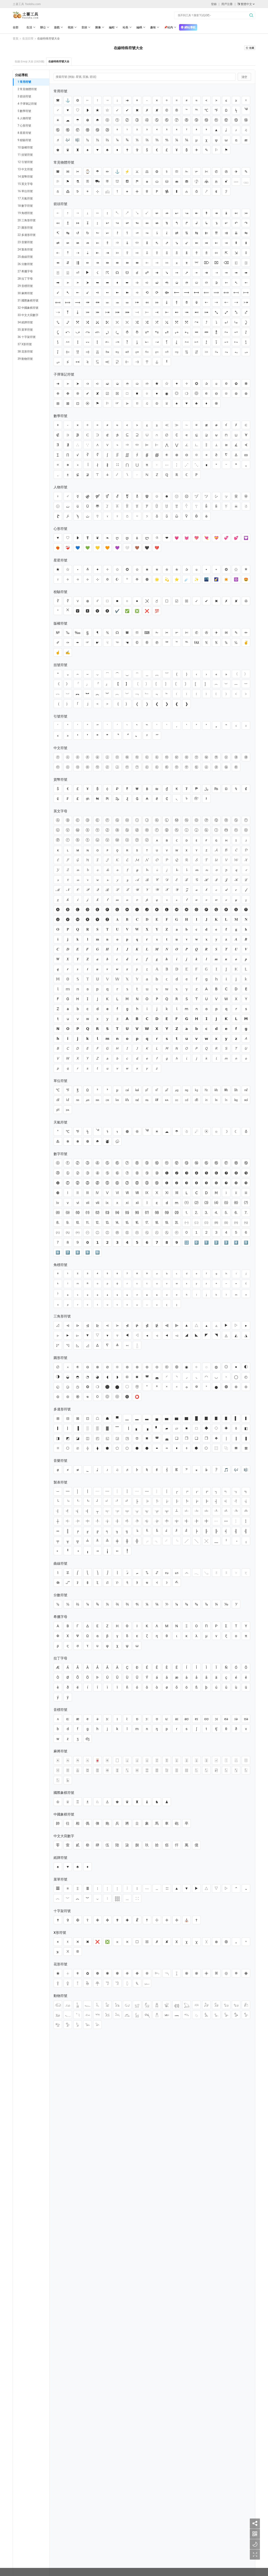 The image size is (268, 2576). I want to click on 單位符號, so click(25, 191).